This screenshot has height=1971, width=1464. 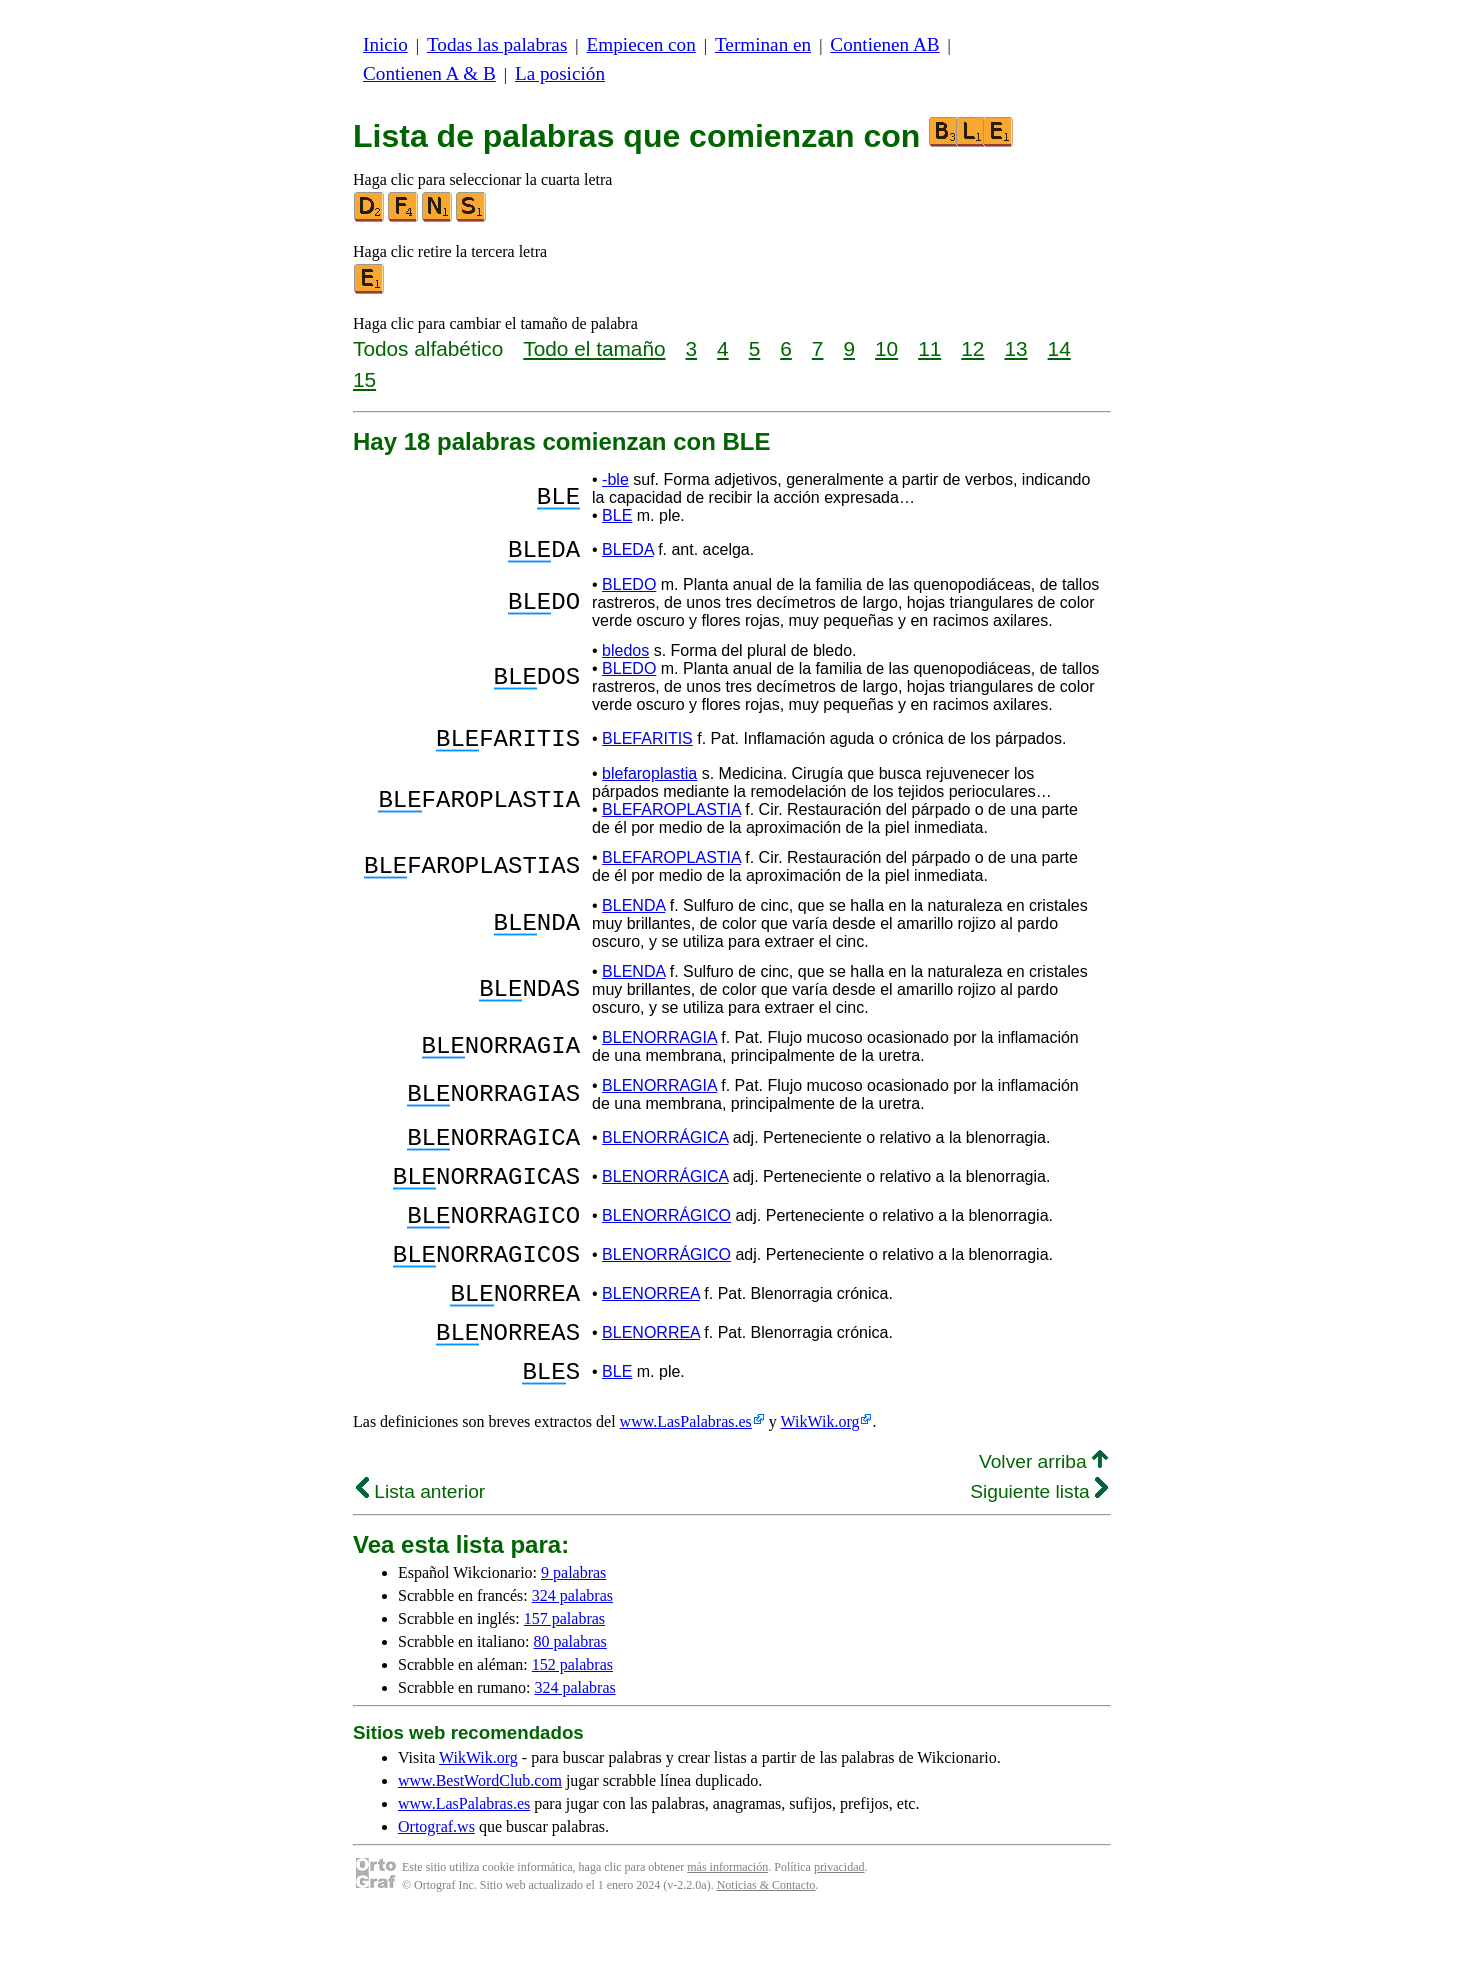 I want to click on WikWik.org, so click(x=820, y=1475).